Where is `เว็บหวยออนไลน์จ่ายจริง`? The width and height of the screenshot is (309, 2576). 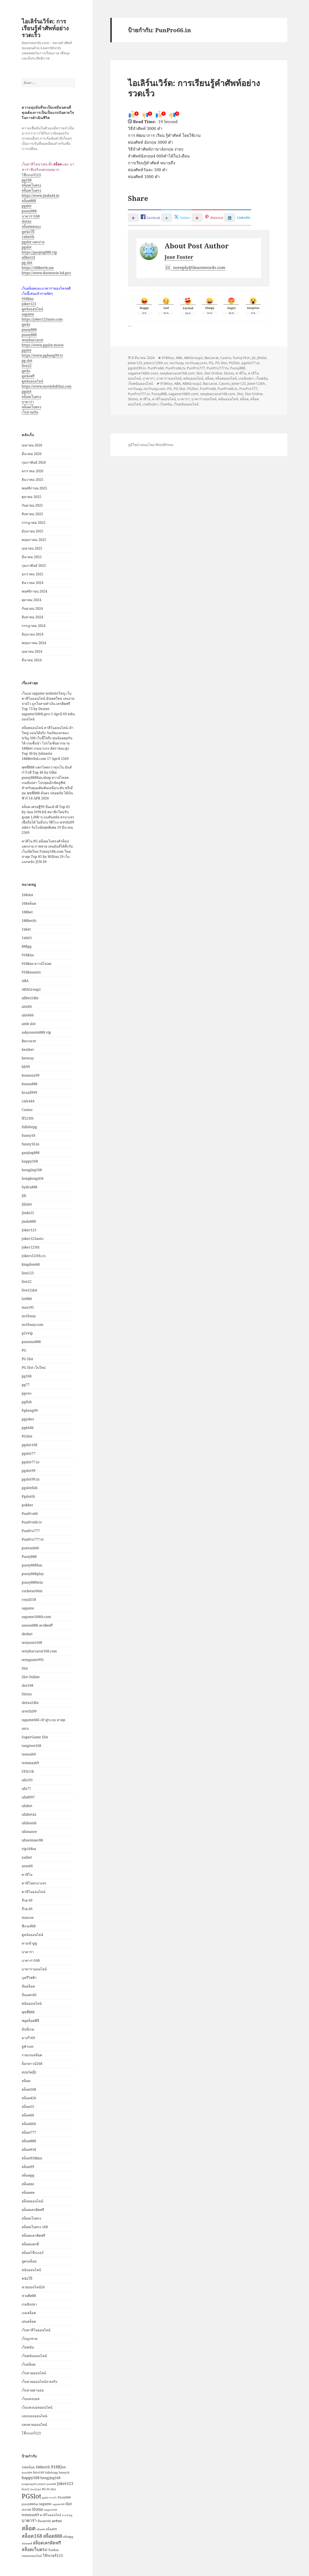
เว็บหวยออนไลน์จ่ายจริง is located at coordinates (39, 2381).